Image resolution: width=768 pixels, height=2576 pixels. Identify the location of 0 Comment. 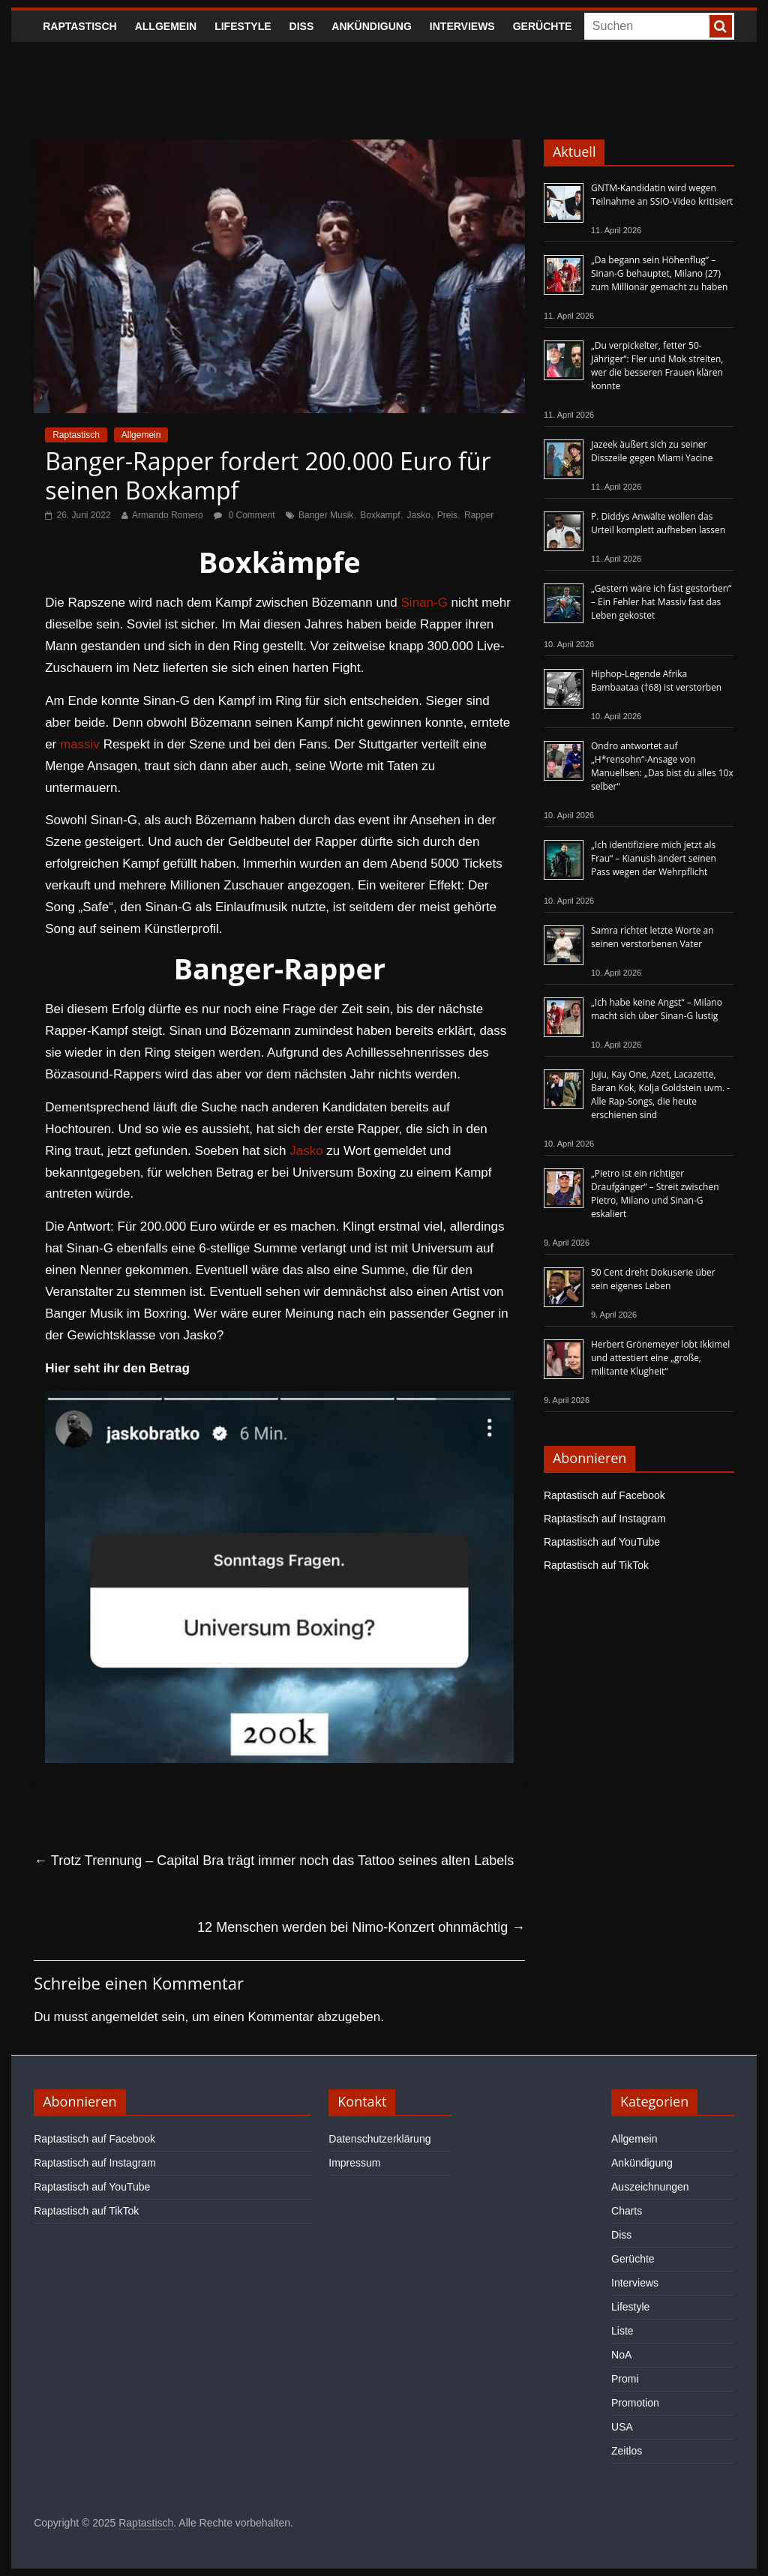
(244, 515).